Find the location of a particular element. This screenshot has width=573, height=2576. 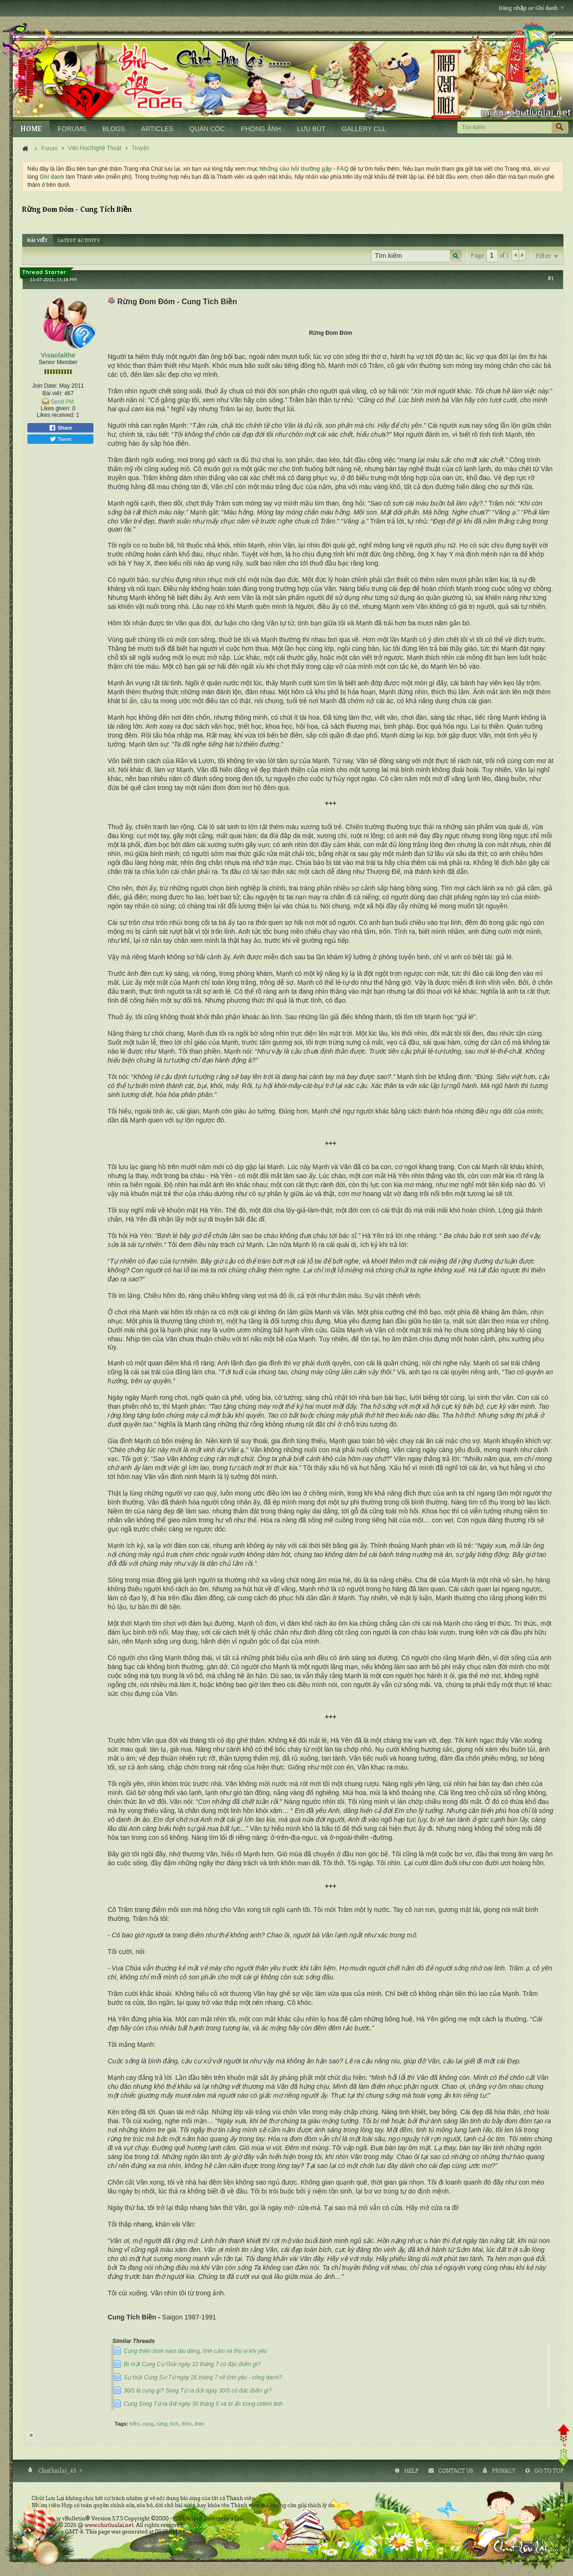

#1 is located at coordinates (551, 278).